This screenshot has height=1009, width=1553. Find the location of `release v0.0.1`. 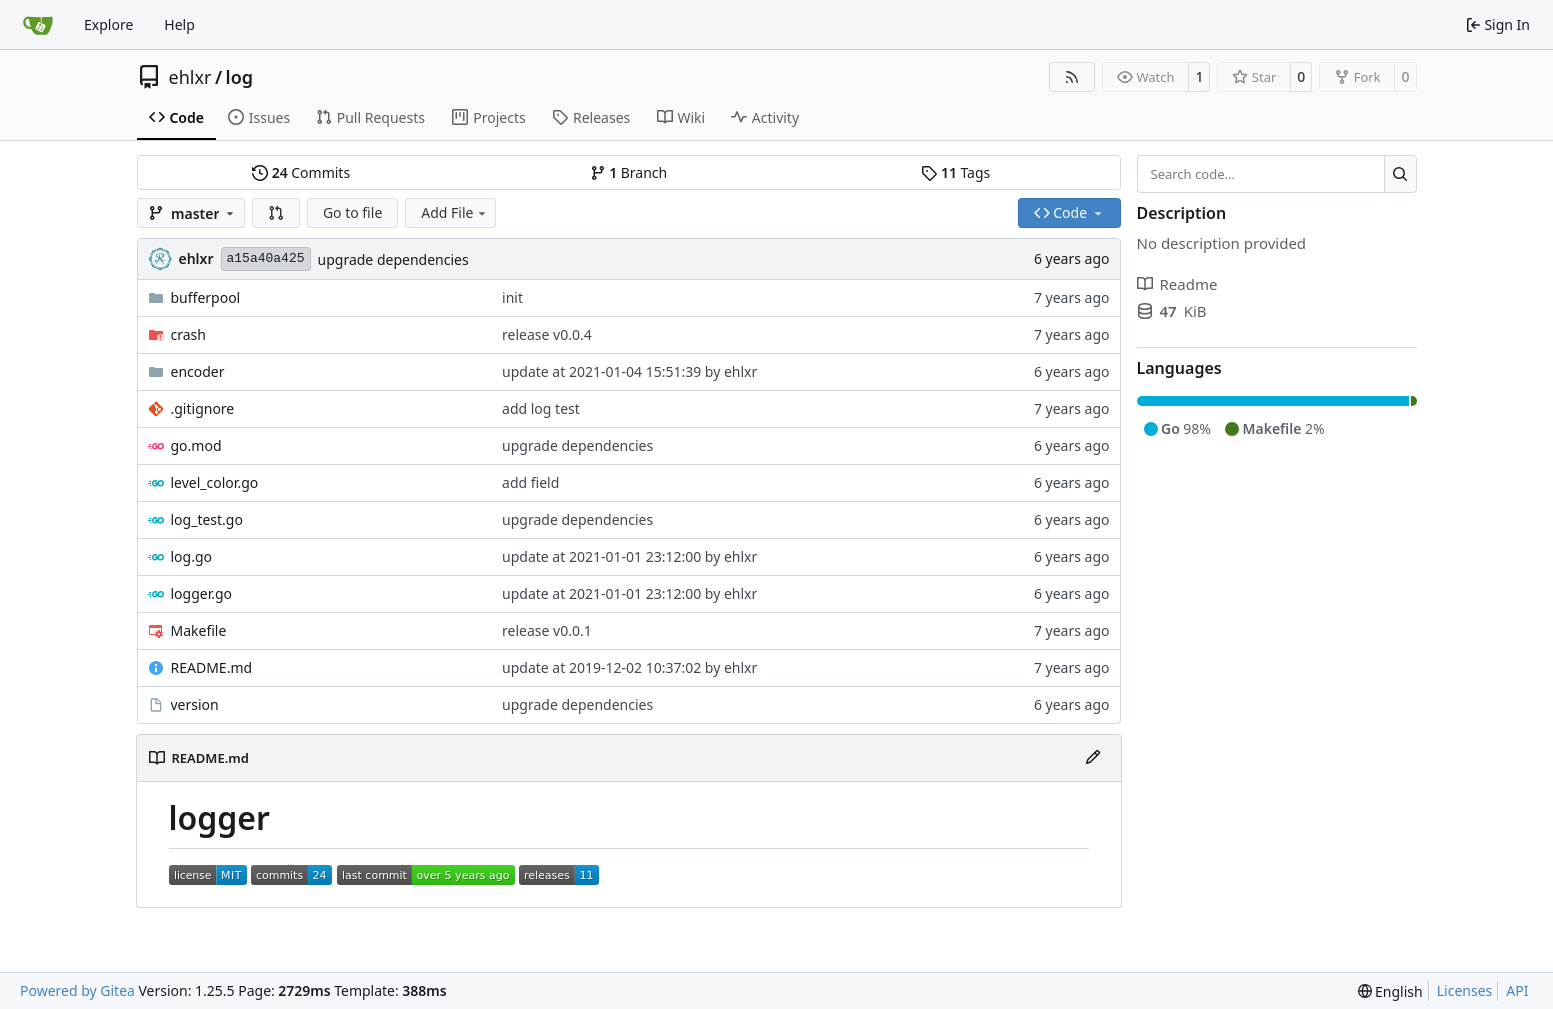

release v0.0.1 is located at coordinates (547, 630).